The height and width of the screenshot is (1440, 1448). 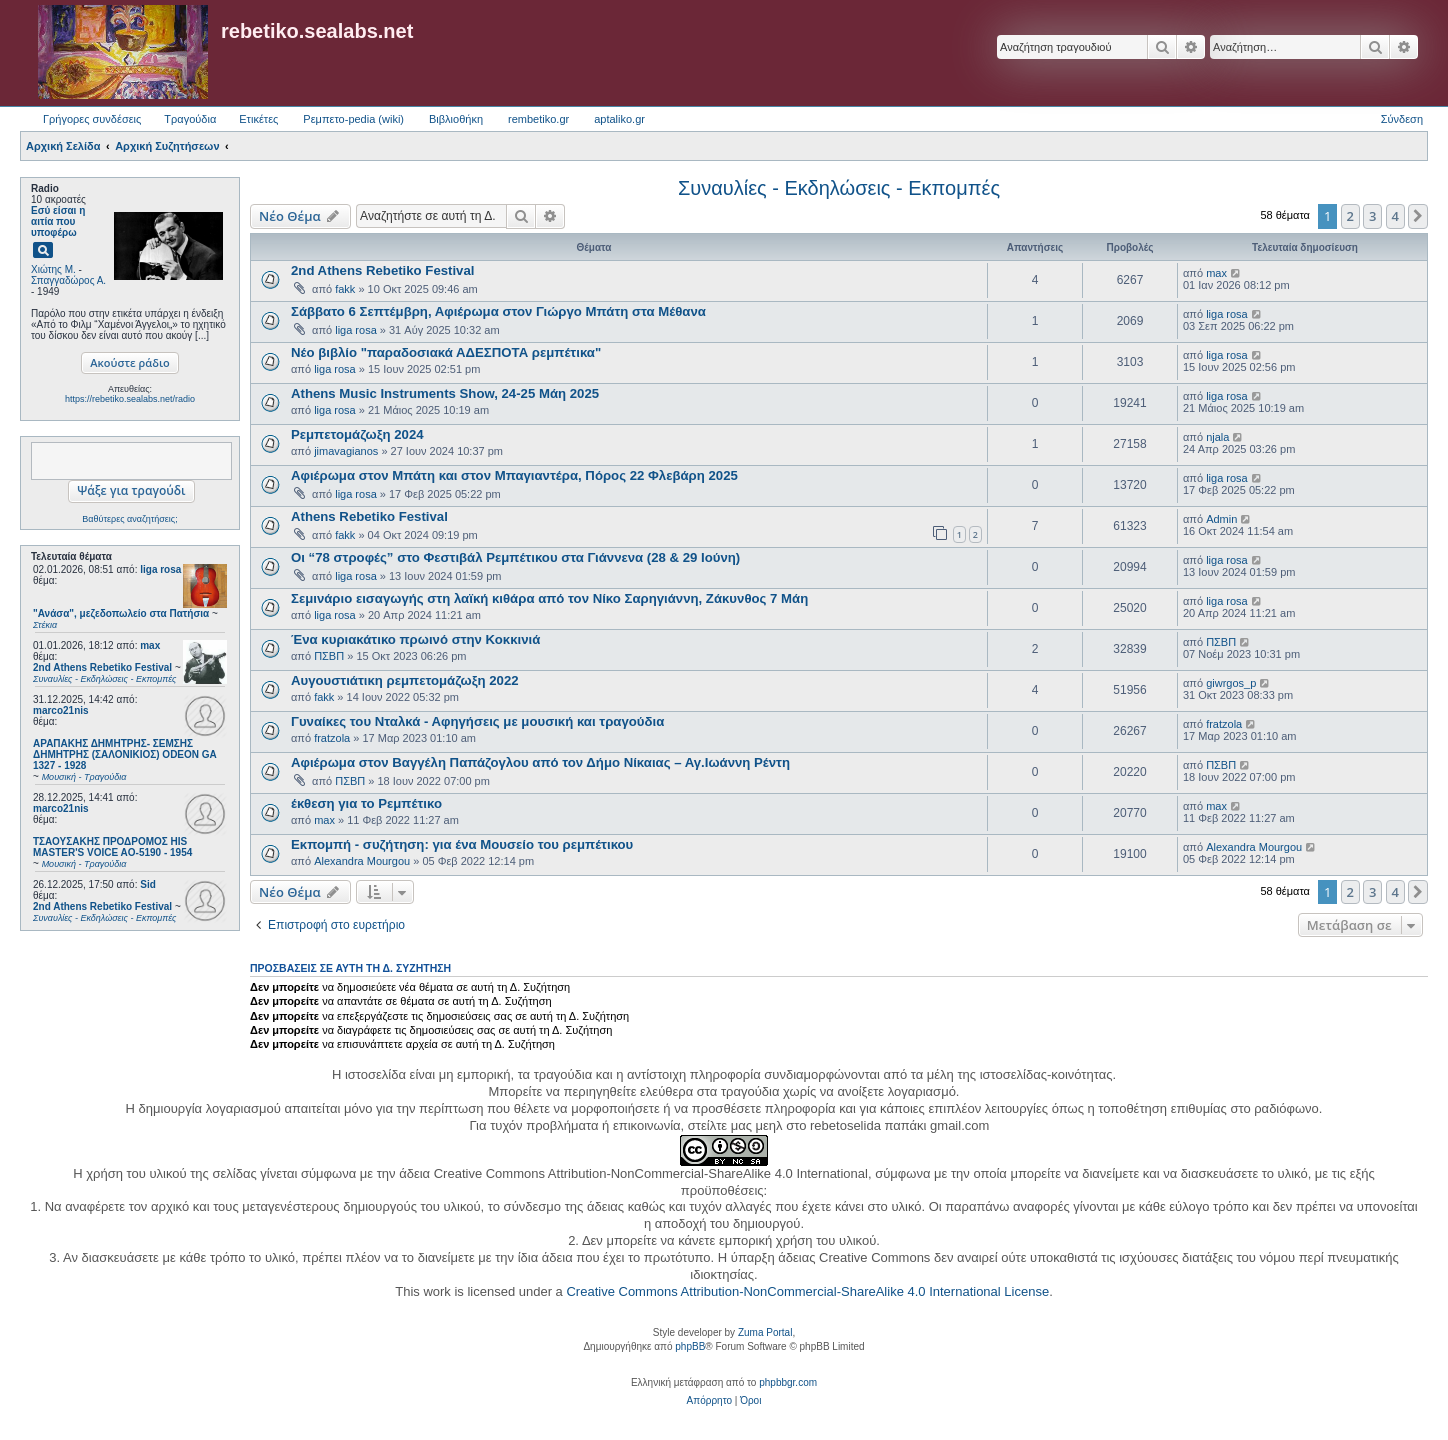 I want to click on Alexandra Mourgou, so click(x=362, y=861).